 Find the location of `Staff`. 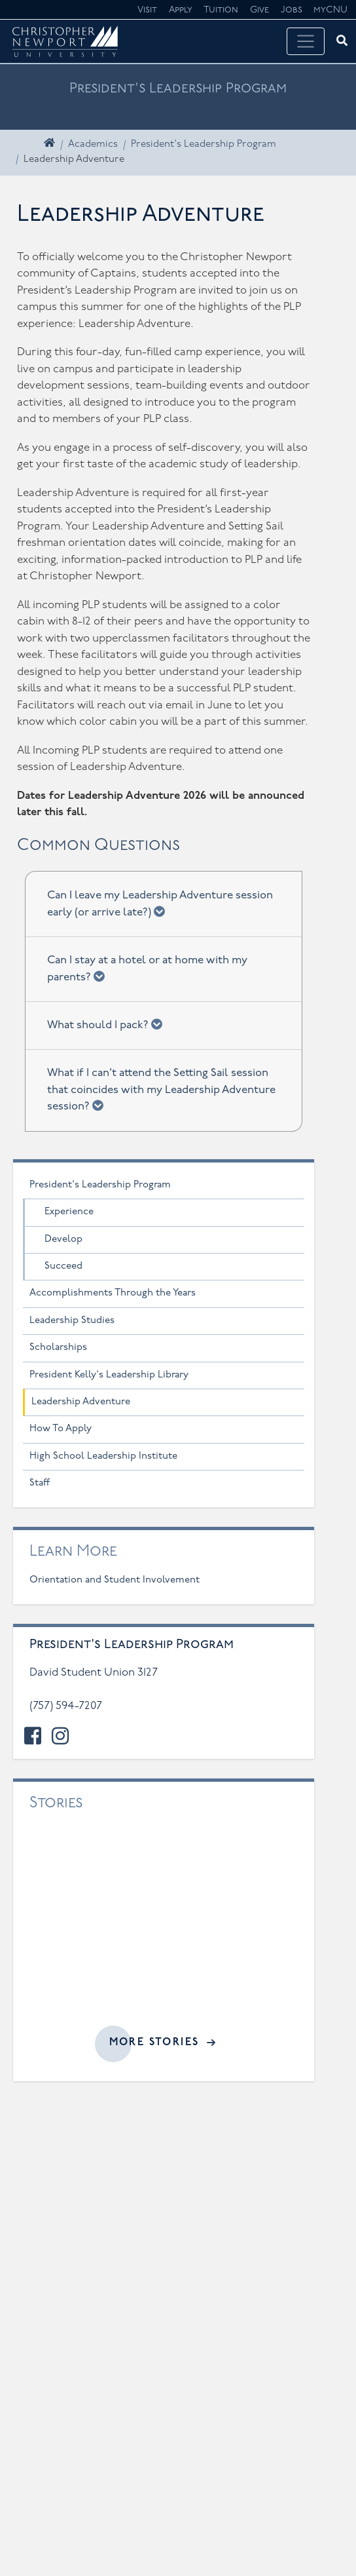

Staff is located at coordinates (39, 1483).